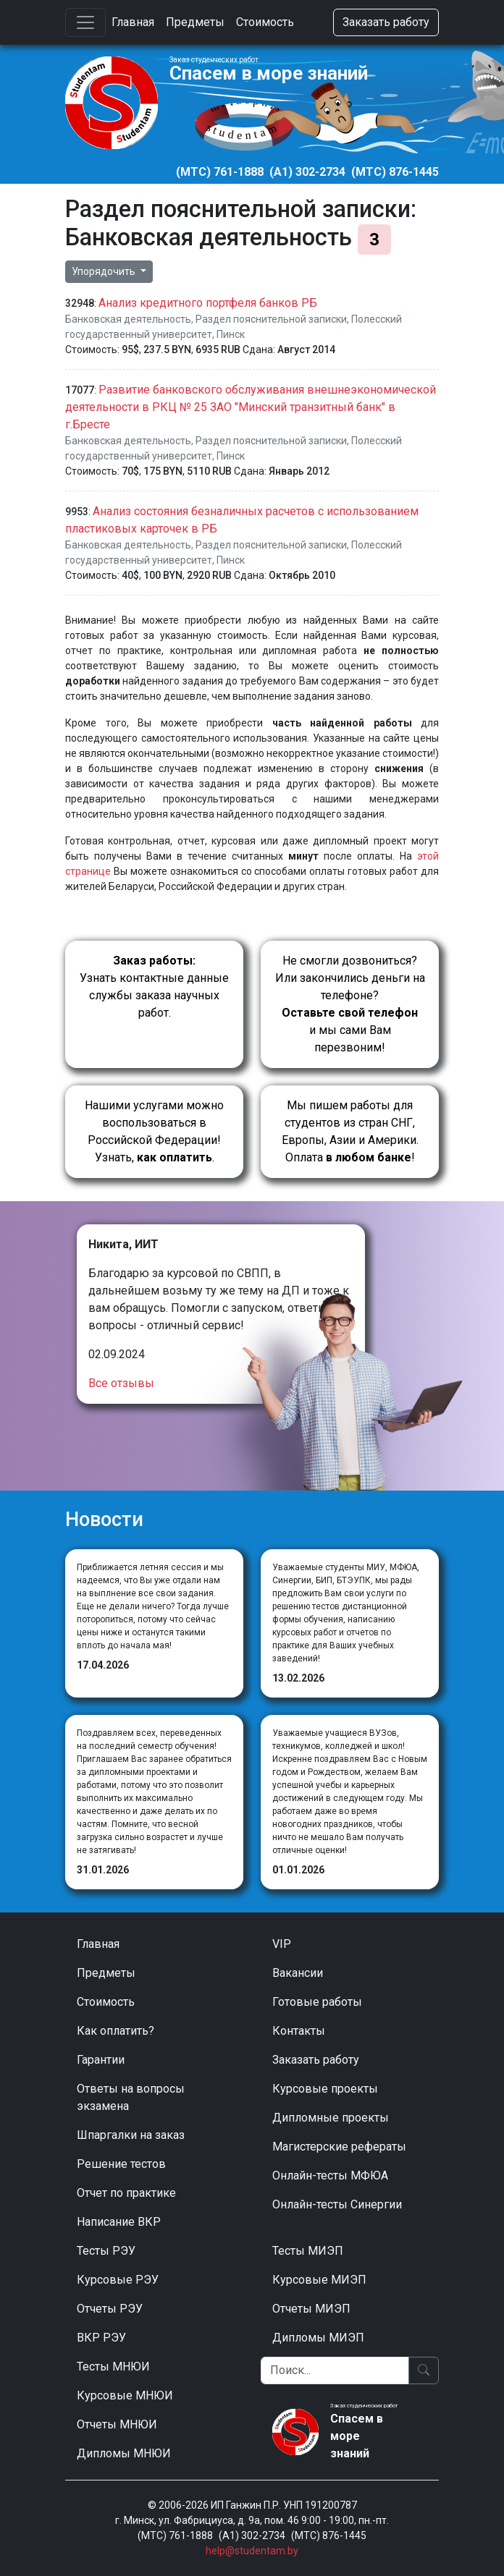 This screenshot has height=2576, width=504. I want to click on Не смогли дозвониться? Или закончились деньги на телефоне? и мы сами Вам перезвоним!, so click(350, 1004).